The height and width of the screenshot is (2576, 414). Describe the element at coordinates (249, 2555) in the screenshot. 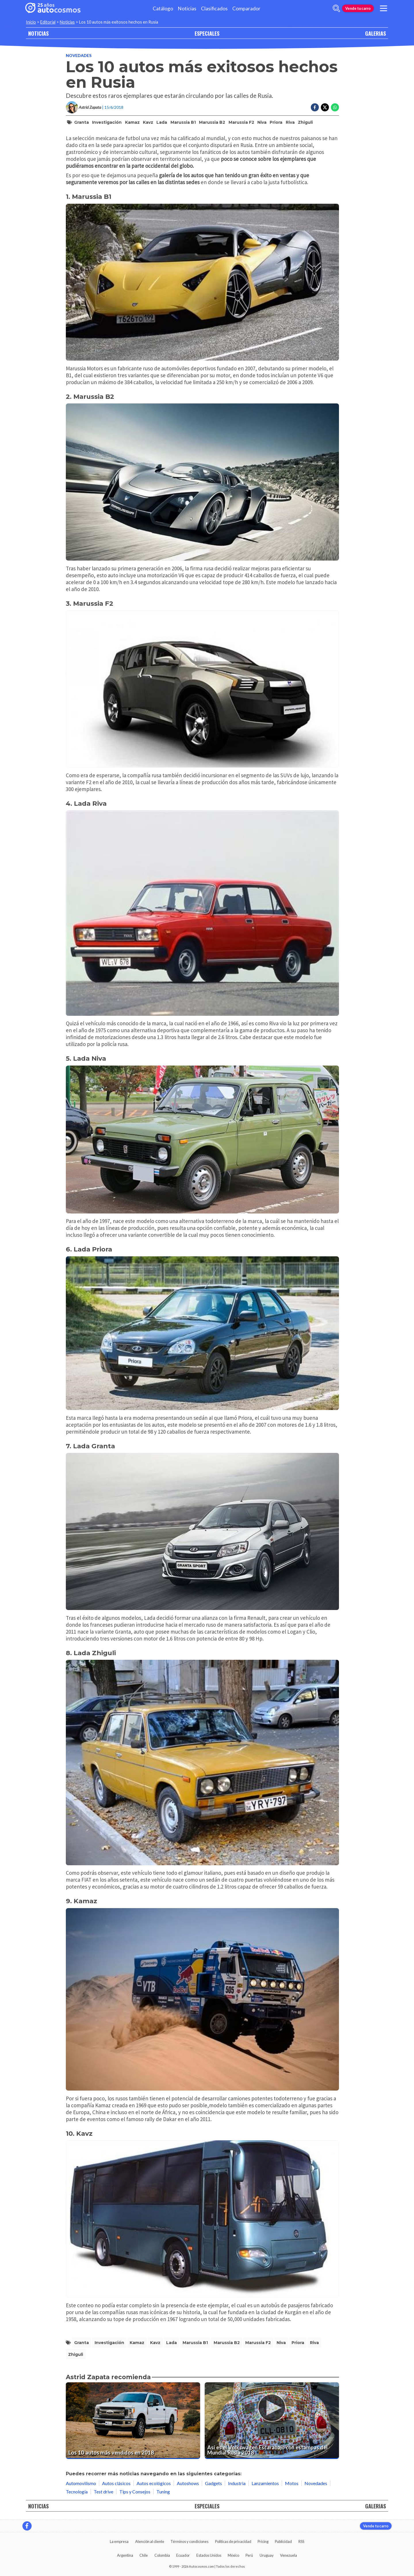

I see `Perú` at that location.